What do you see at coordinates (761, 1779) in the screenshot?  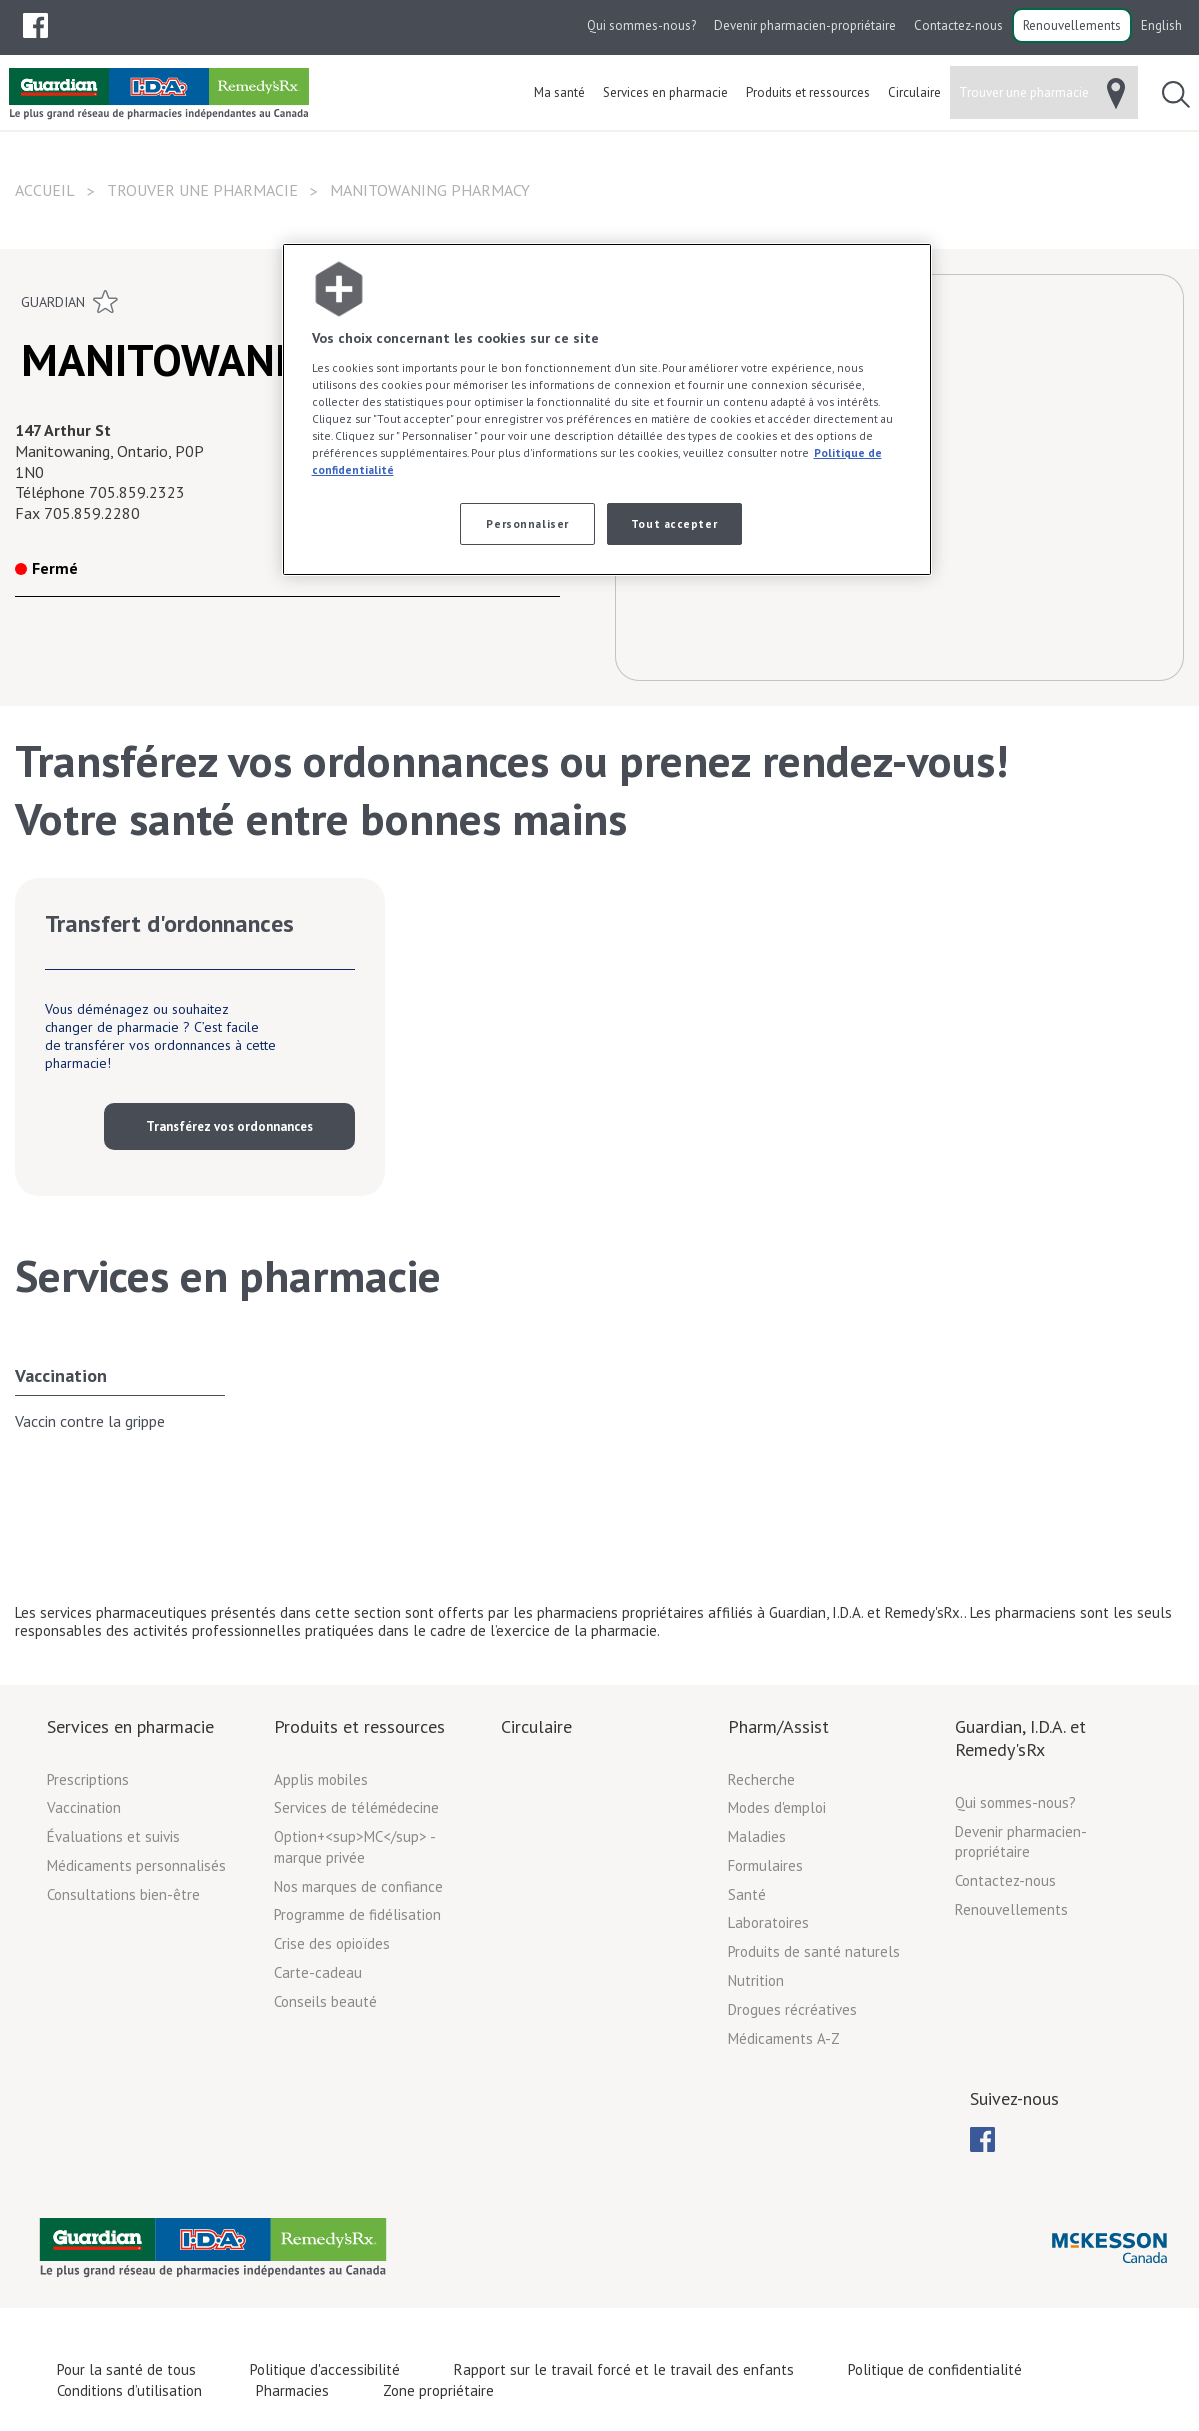 I see `Recherche` at bounding box center [761, 1779].